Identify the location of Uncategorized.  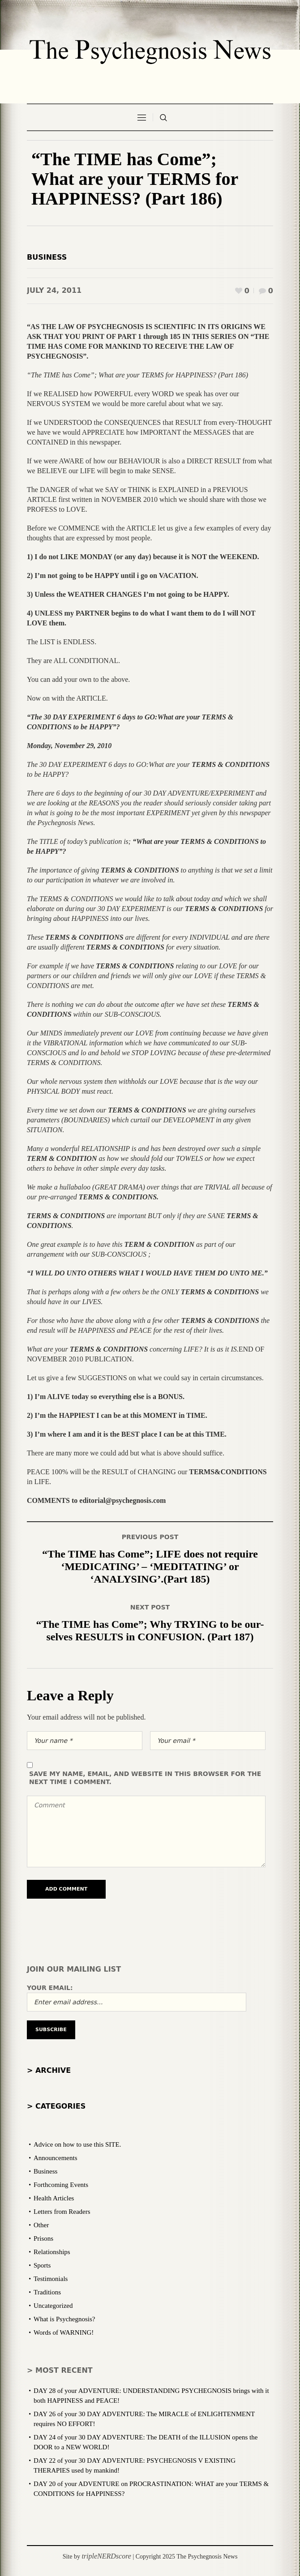
(53, 2305).